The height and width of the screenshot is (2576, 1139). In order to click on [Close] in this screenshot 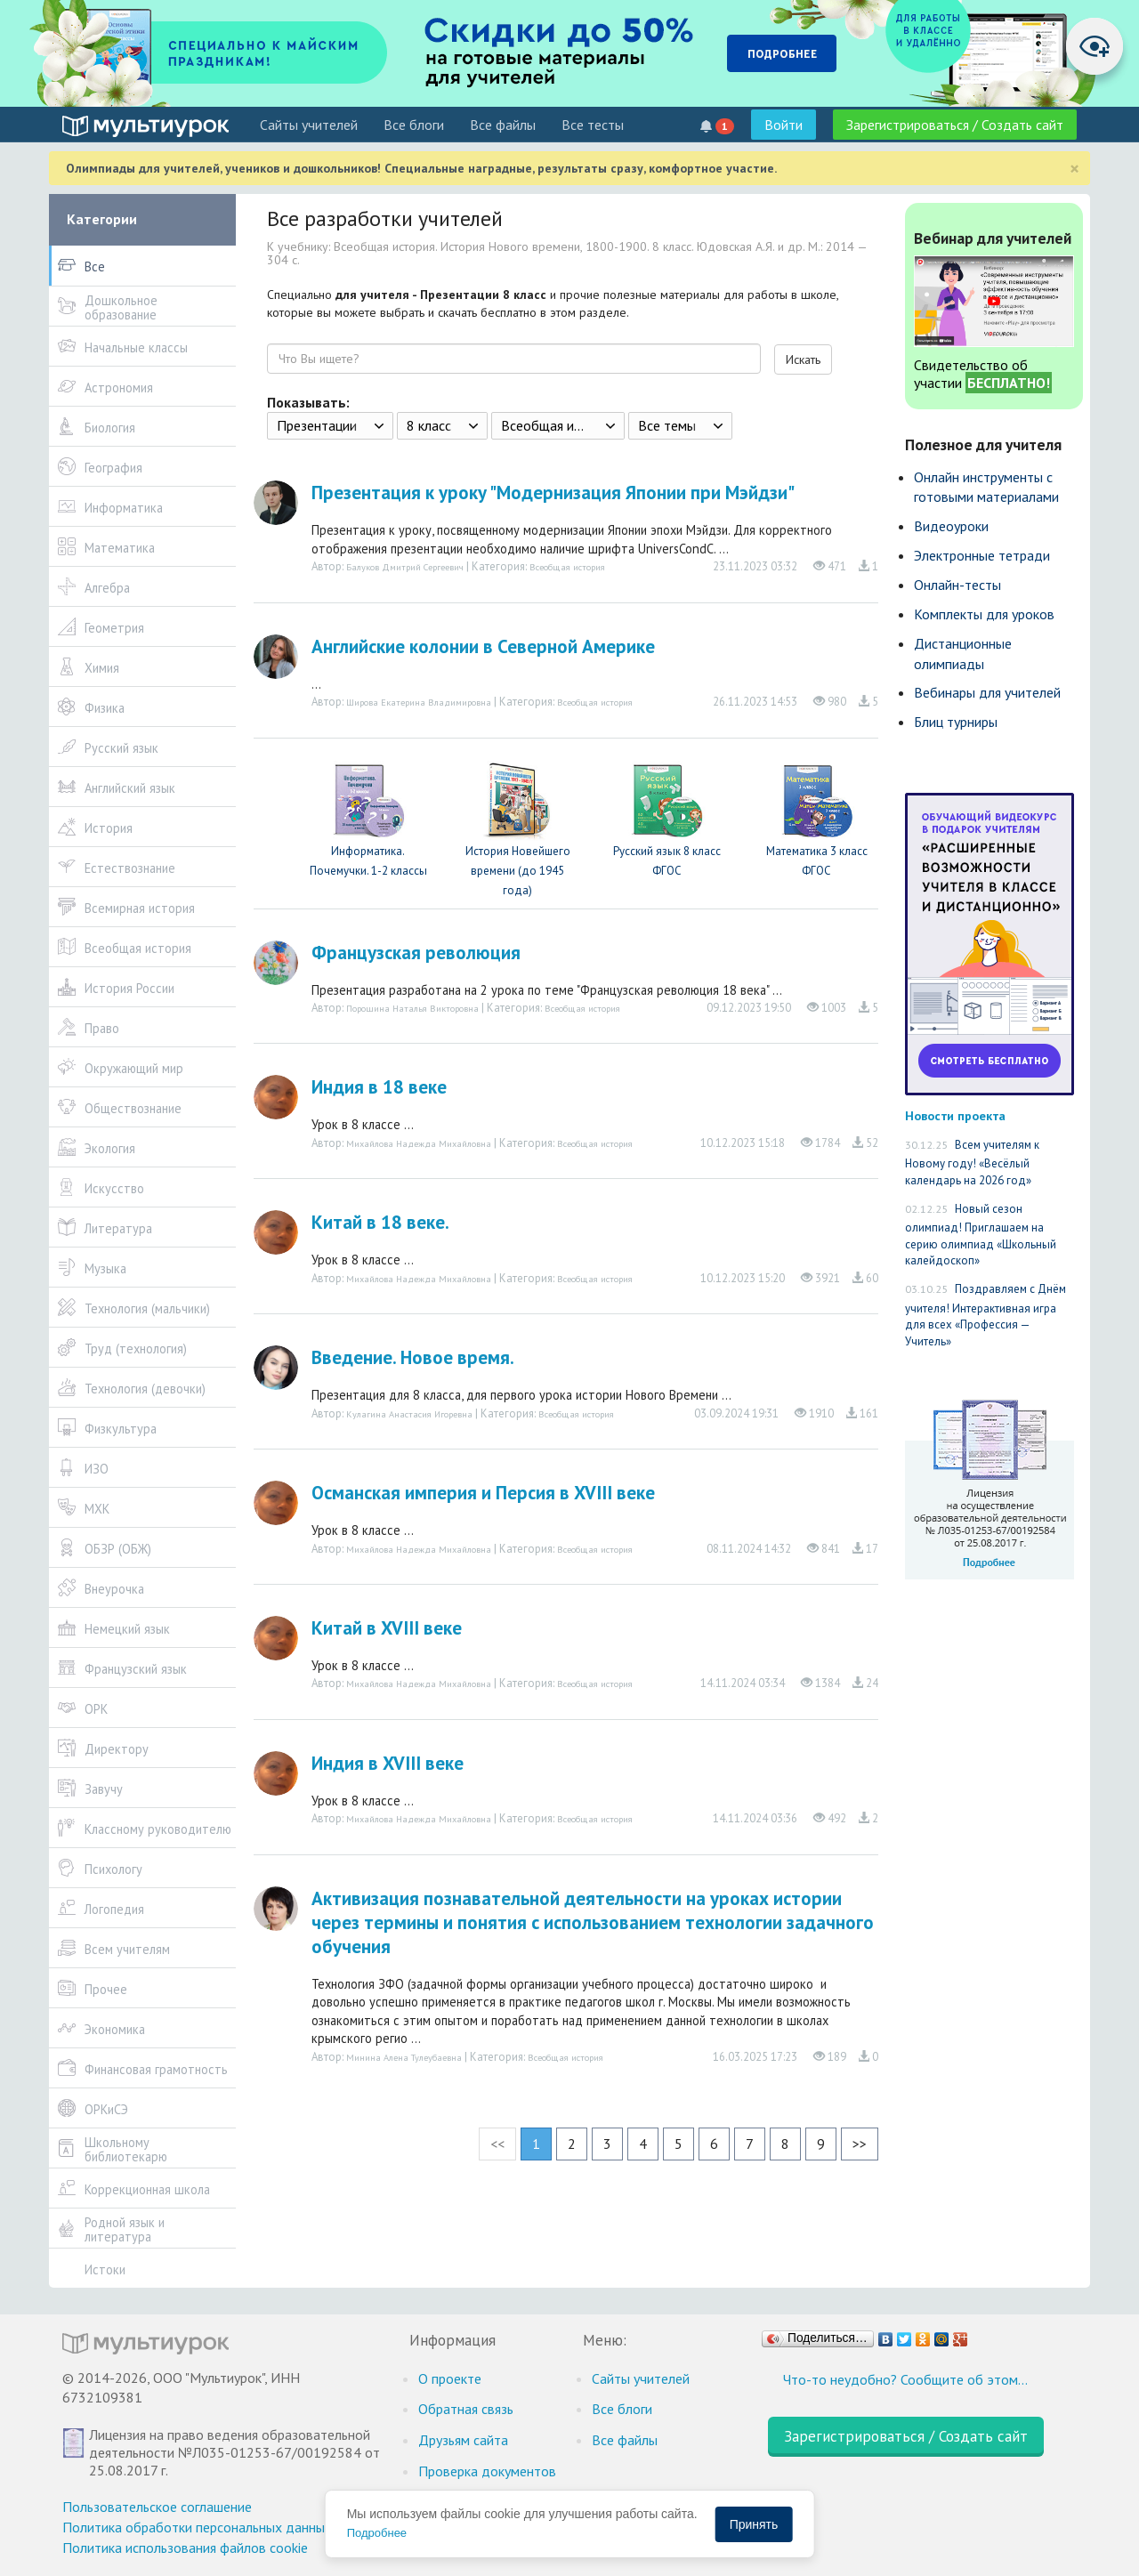, I will do `click(1074, 168)`.